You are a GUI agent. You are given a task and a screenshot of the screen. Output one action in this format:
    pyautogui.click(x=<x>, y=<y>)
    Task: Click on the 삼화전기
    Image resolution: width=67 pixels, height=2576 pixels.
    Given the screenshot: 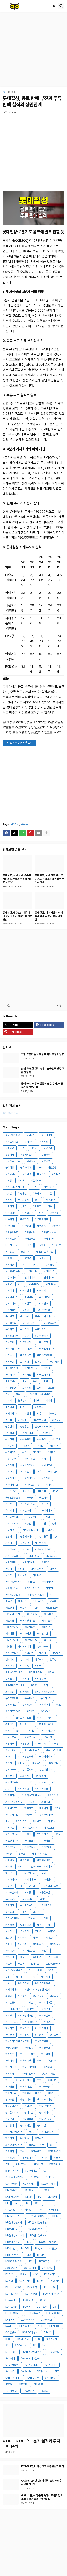 What is the action you would take?
    pyautogui.click(x=52, y=1452)
    